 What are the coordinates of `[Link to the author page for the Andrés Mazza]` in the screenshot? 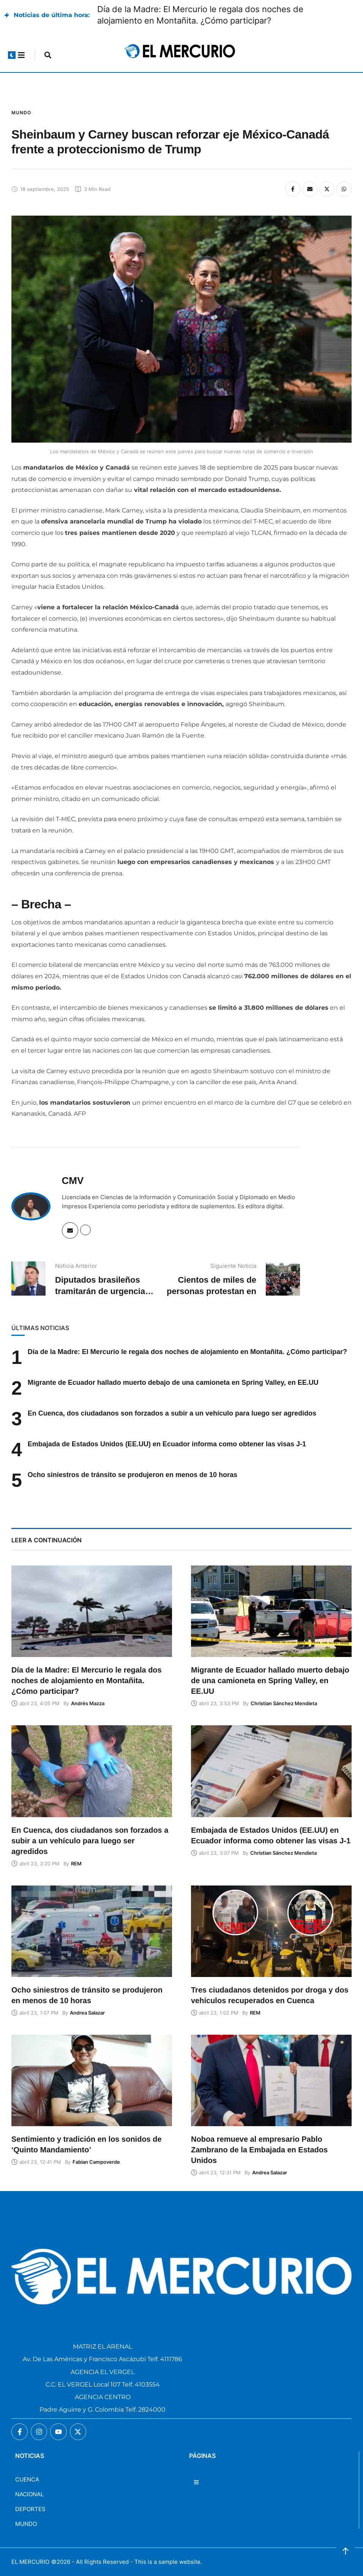 It's located at (87, 1703).